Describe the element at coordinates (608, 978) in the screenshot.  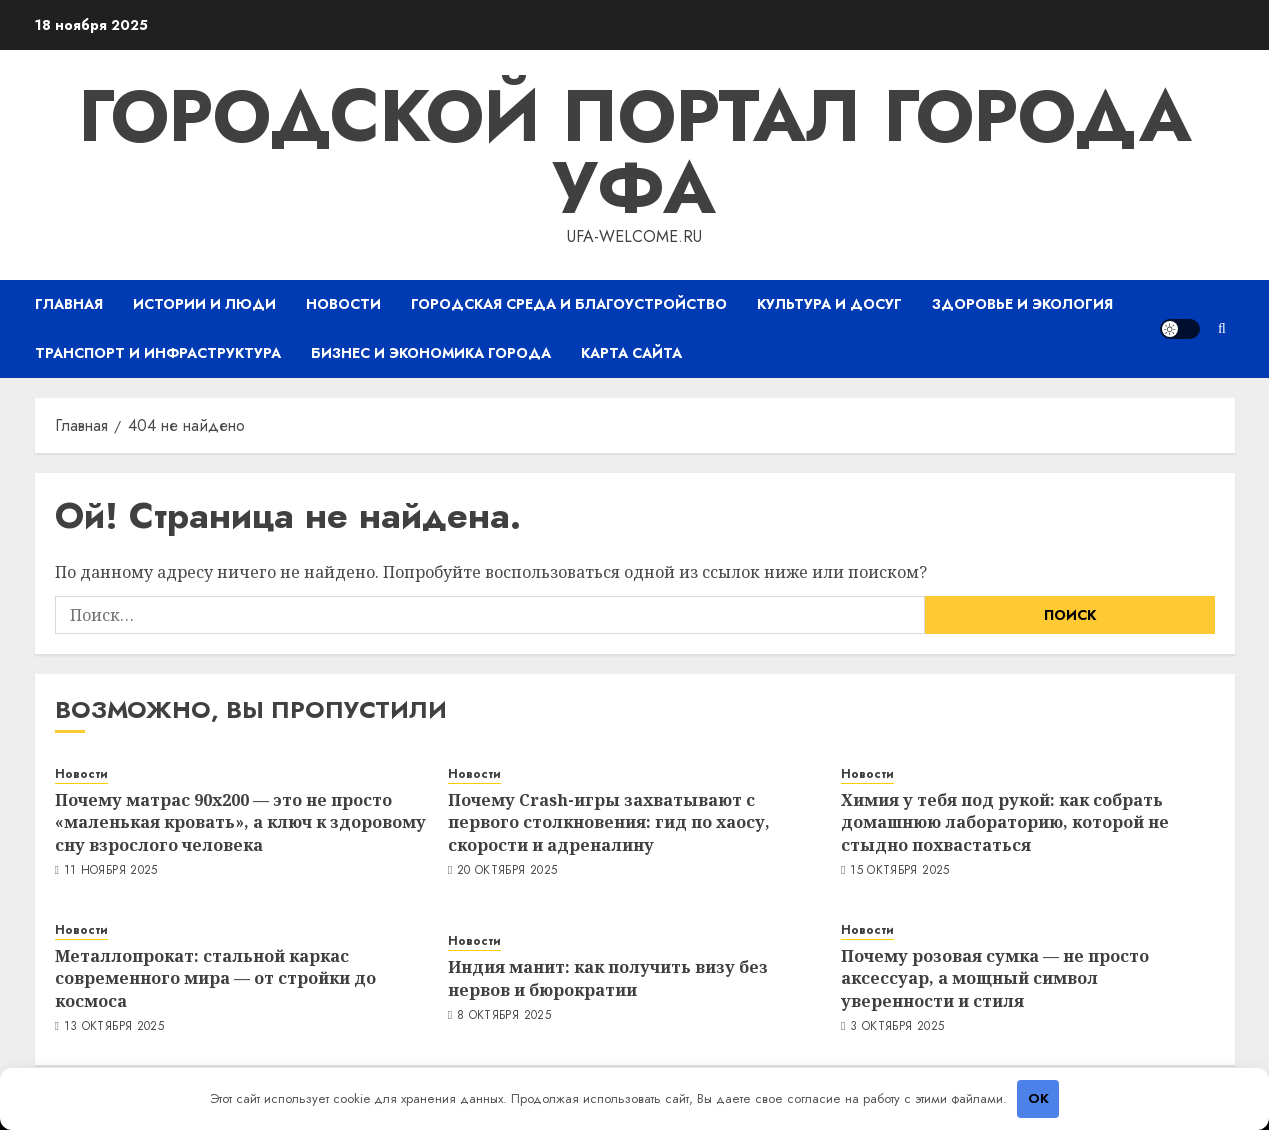
I see `Индия манит: как получить визу без нервов и бюрократии` at that location.